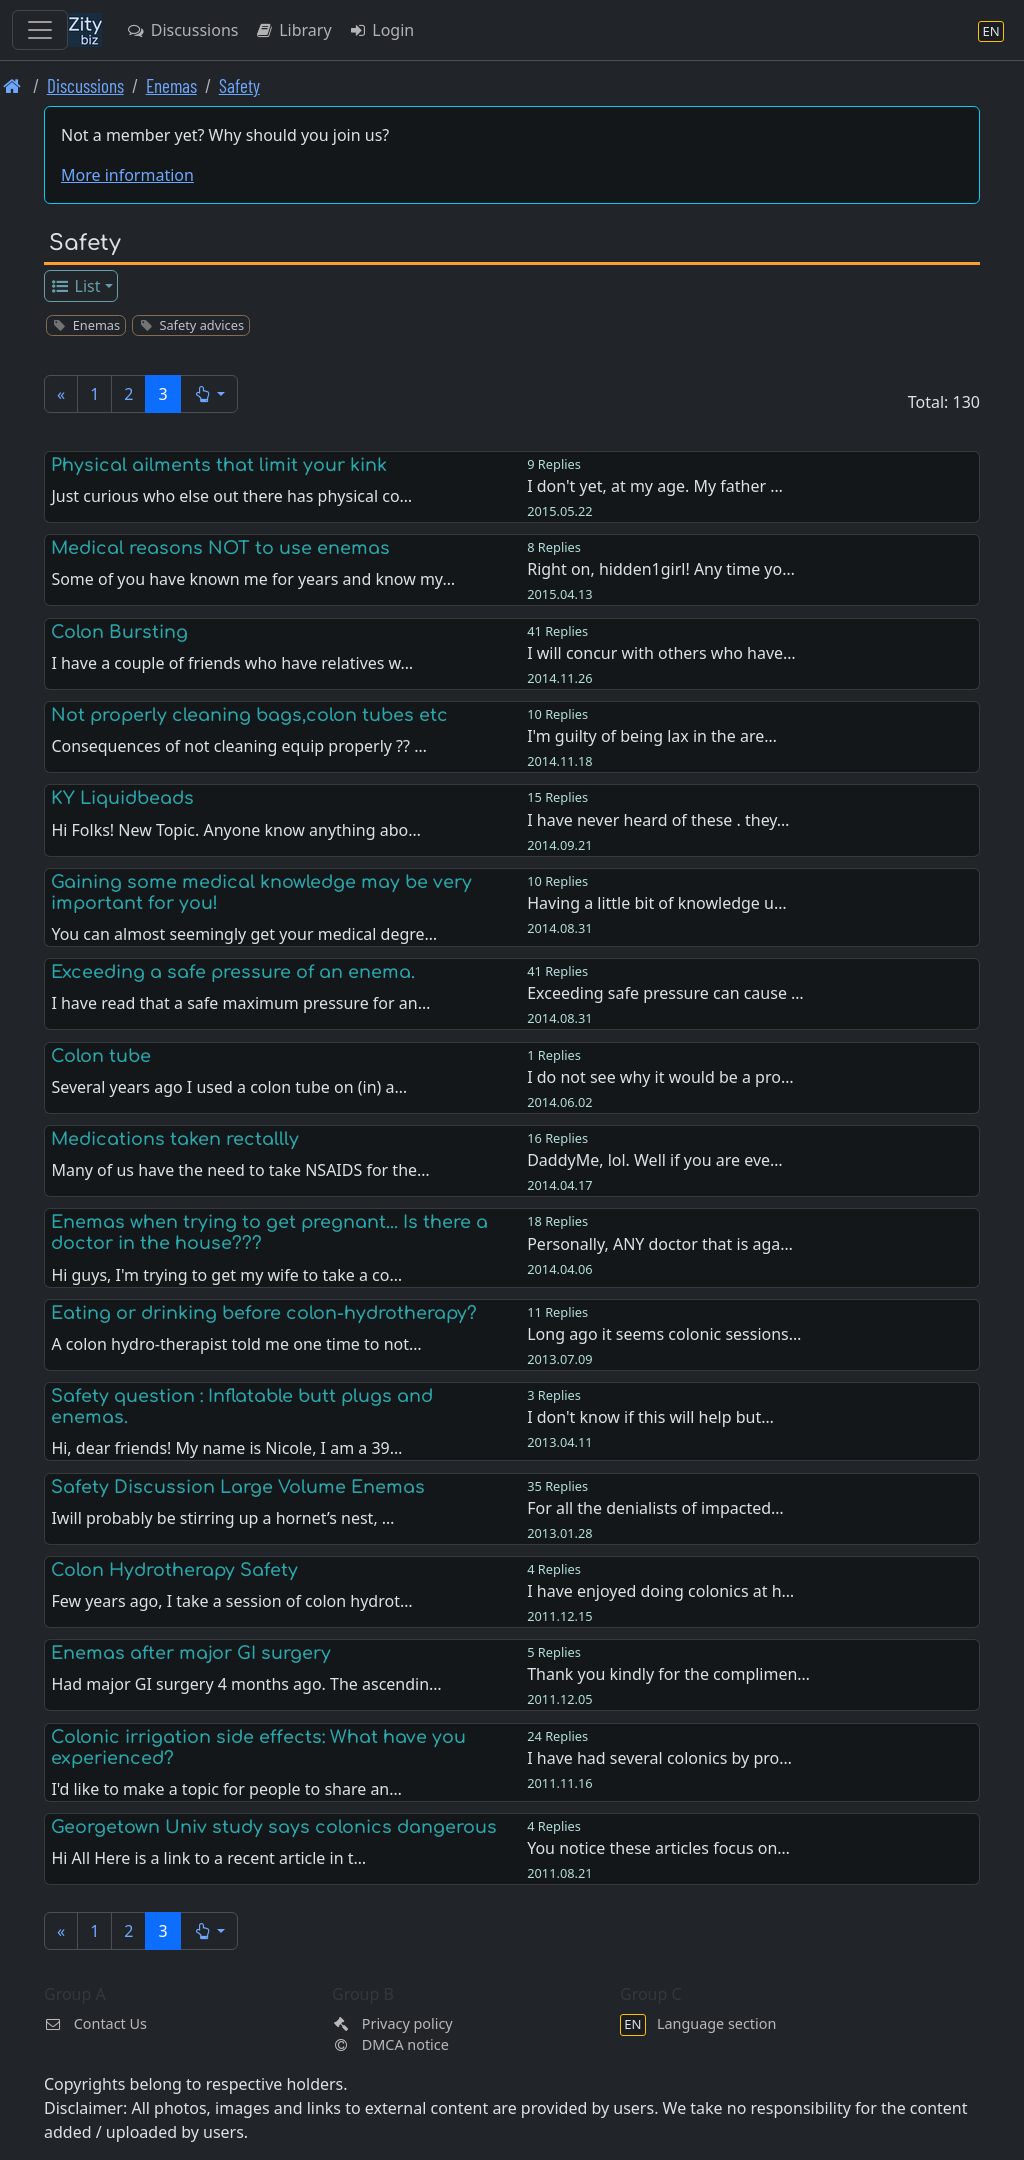 The height and width of the screenshot is (2160, 1024). I want to click on Safety, so click(239, 85).